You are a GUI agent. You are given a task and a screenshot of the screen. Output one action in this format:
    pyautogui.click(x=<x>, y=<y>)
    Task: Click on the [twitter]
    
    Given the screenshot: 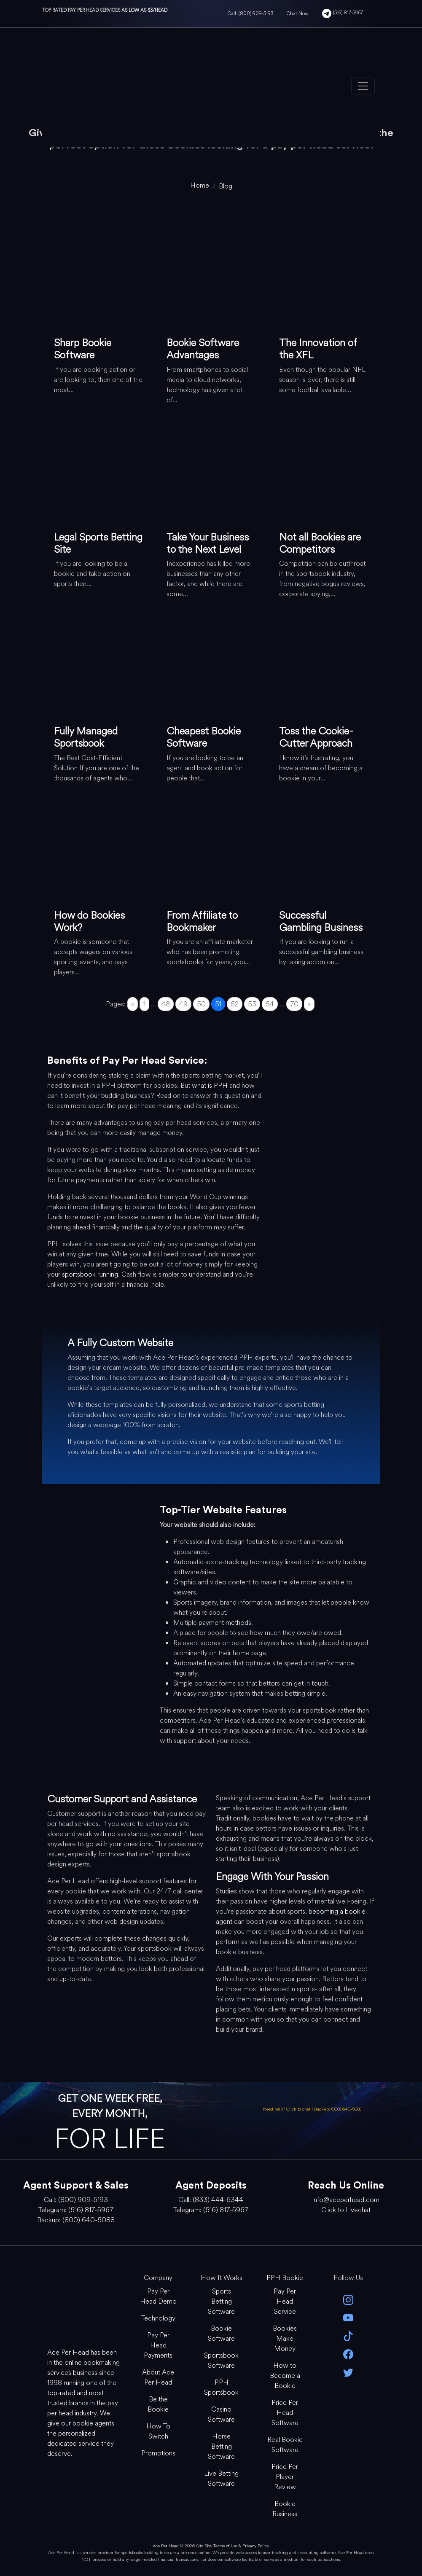 What is the action you would take?
    pyautogui.click(x=348, y=2372)
    